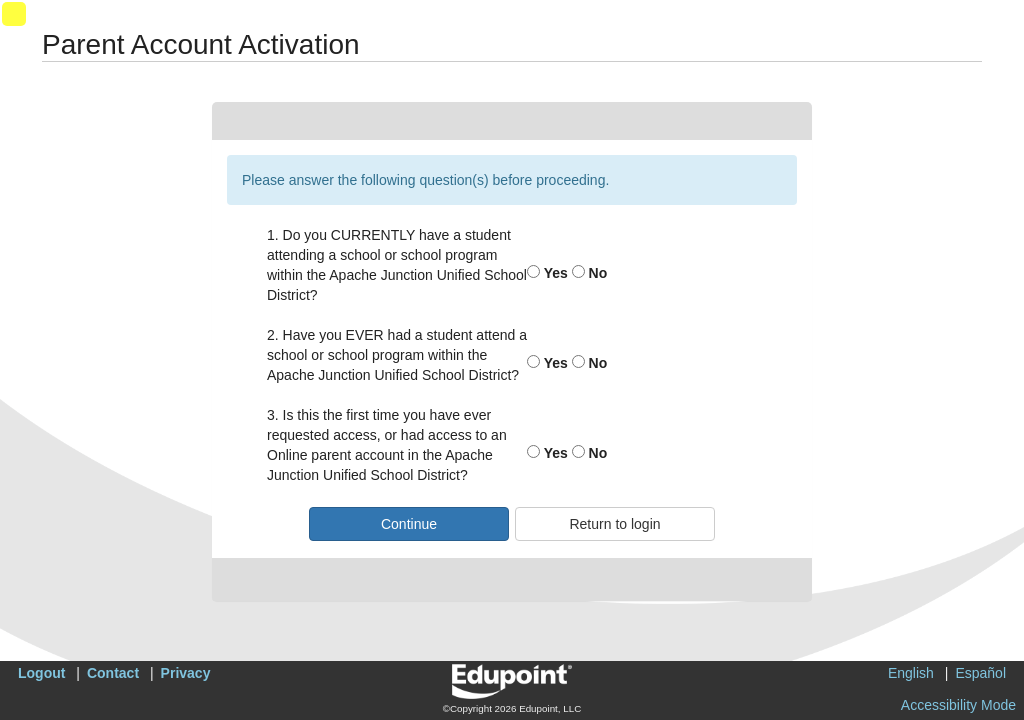 This screenshot has height=720, width=1024. I want to click on Privacy, so click(186, 673).